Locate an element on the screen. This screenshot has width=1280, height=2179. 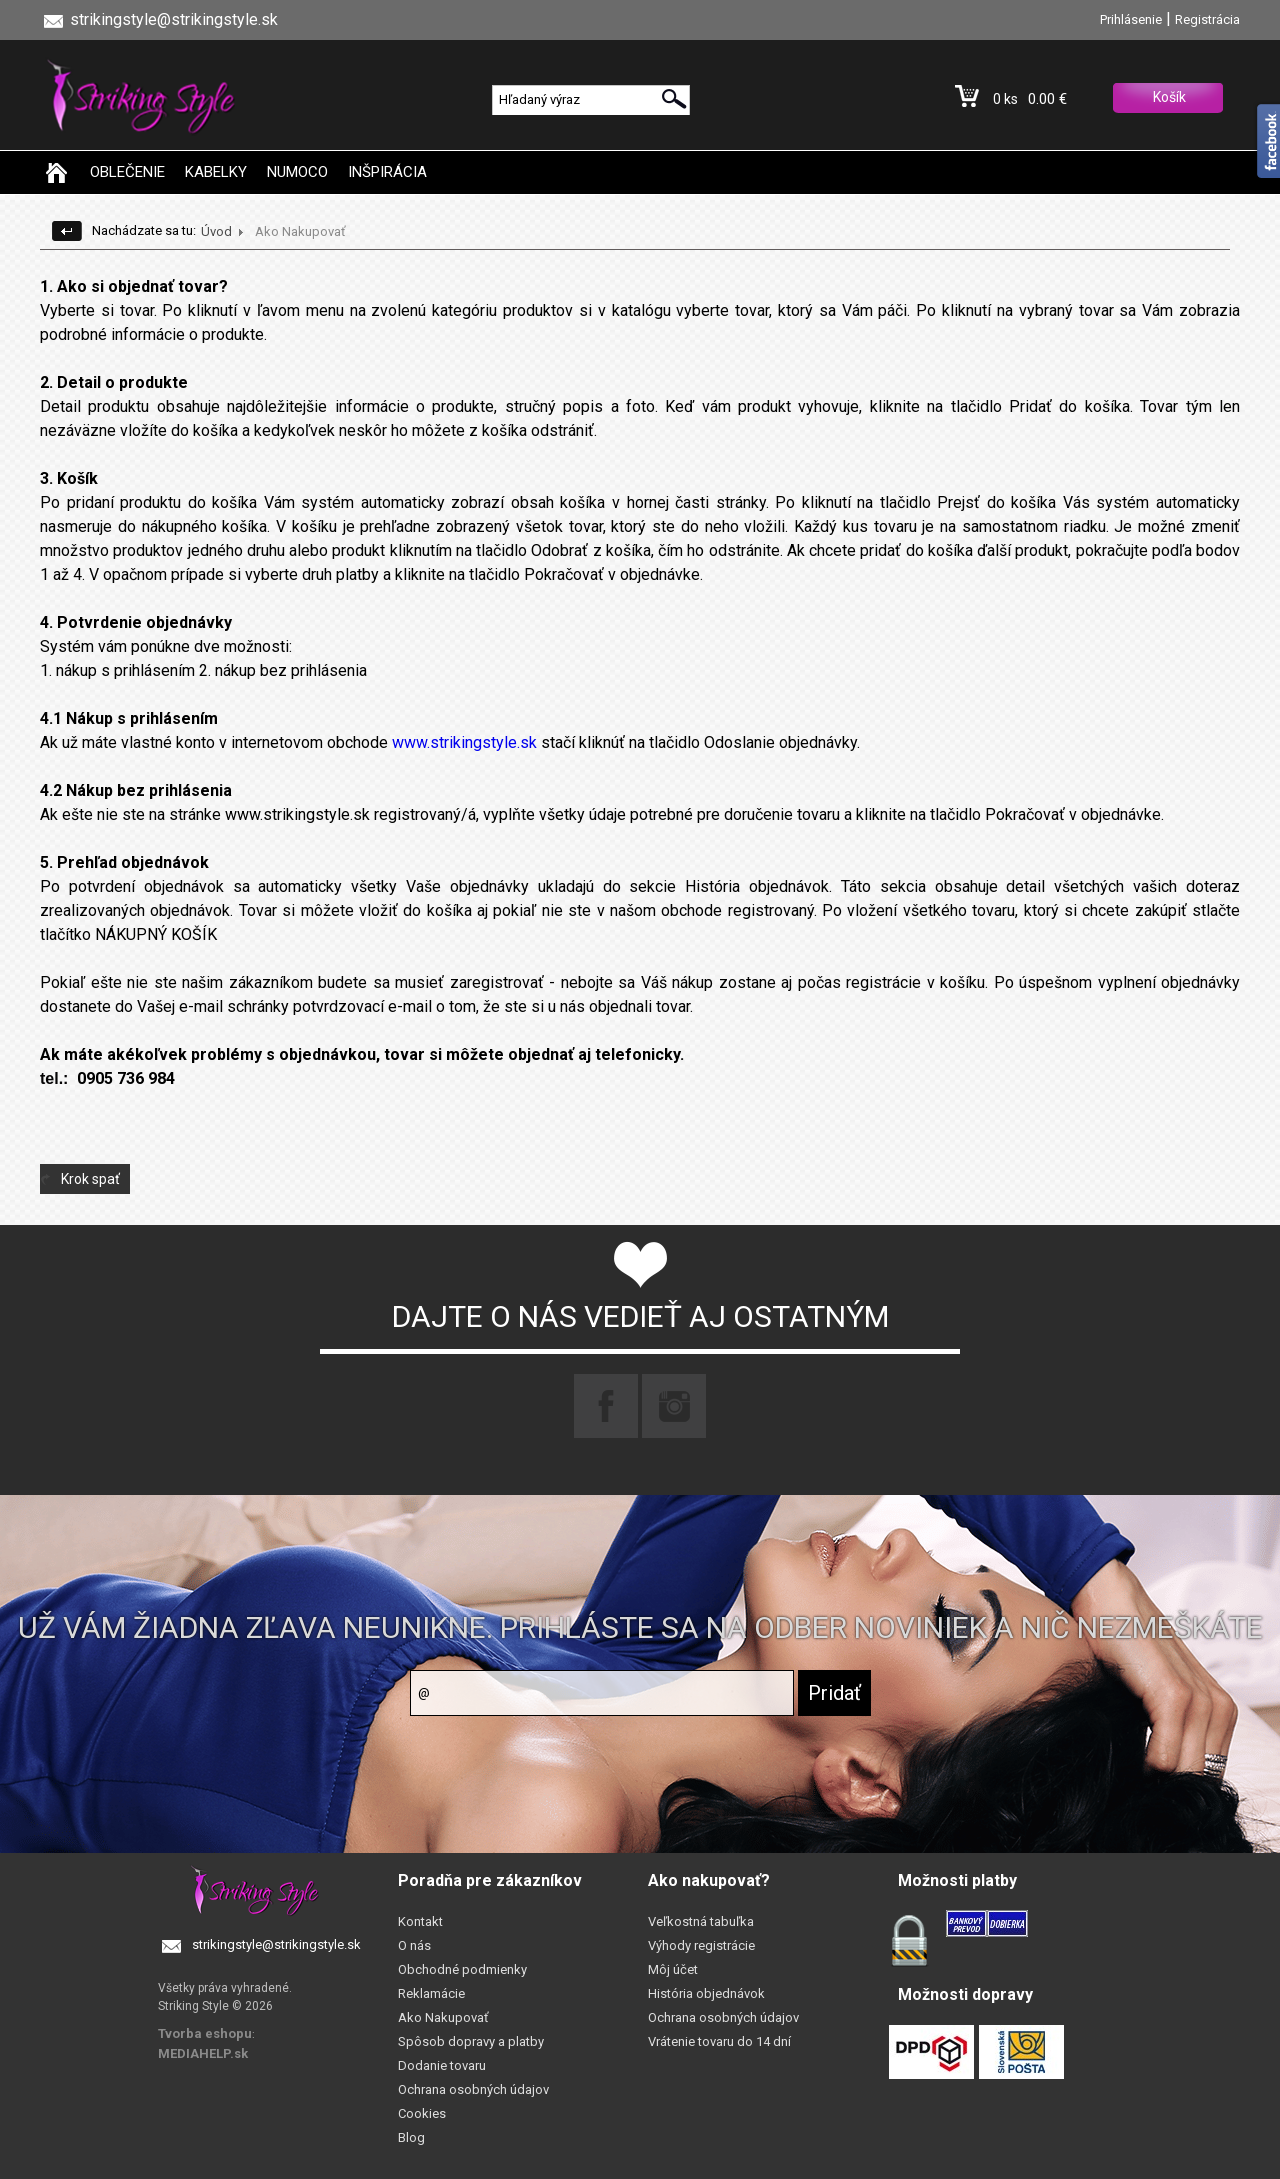
Prihlásenie is located at coordinates (1131, 19).